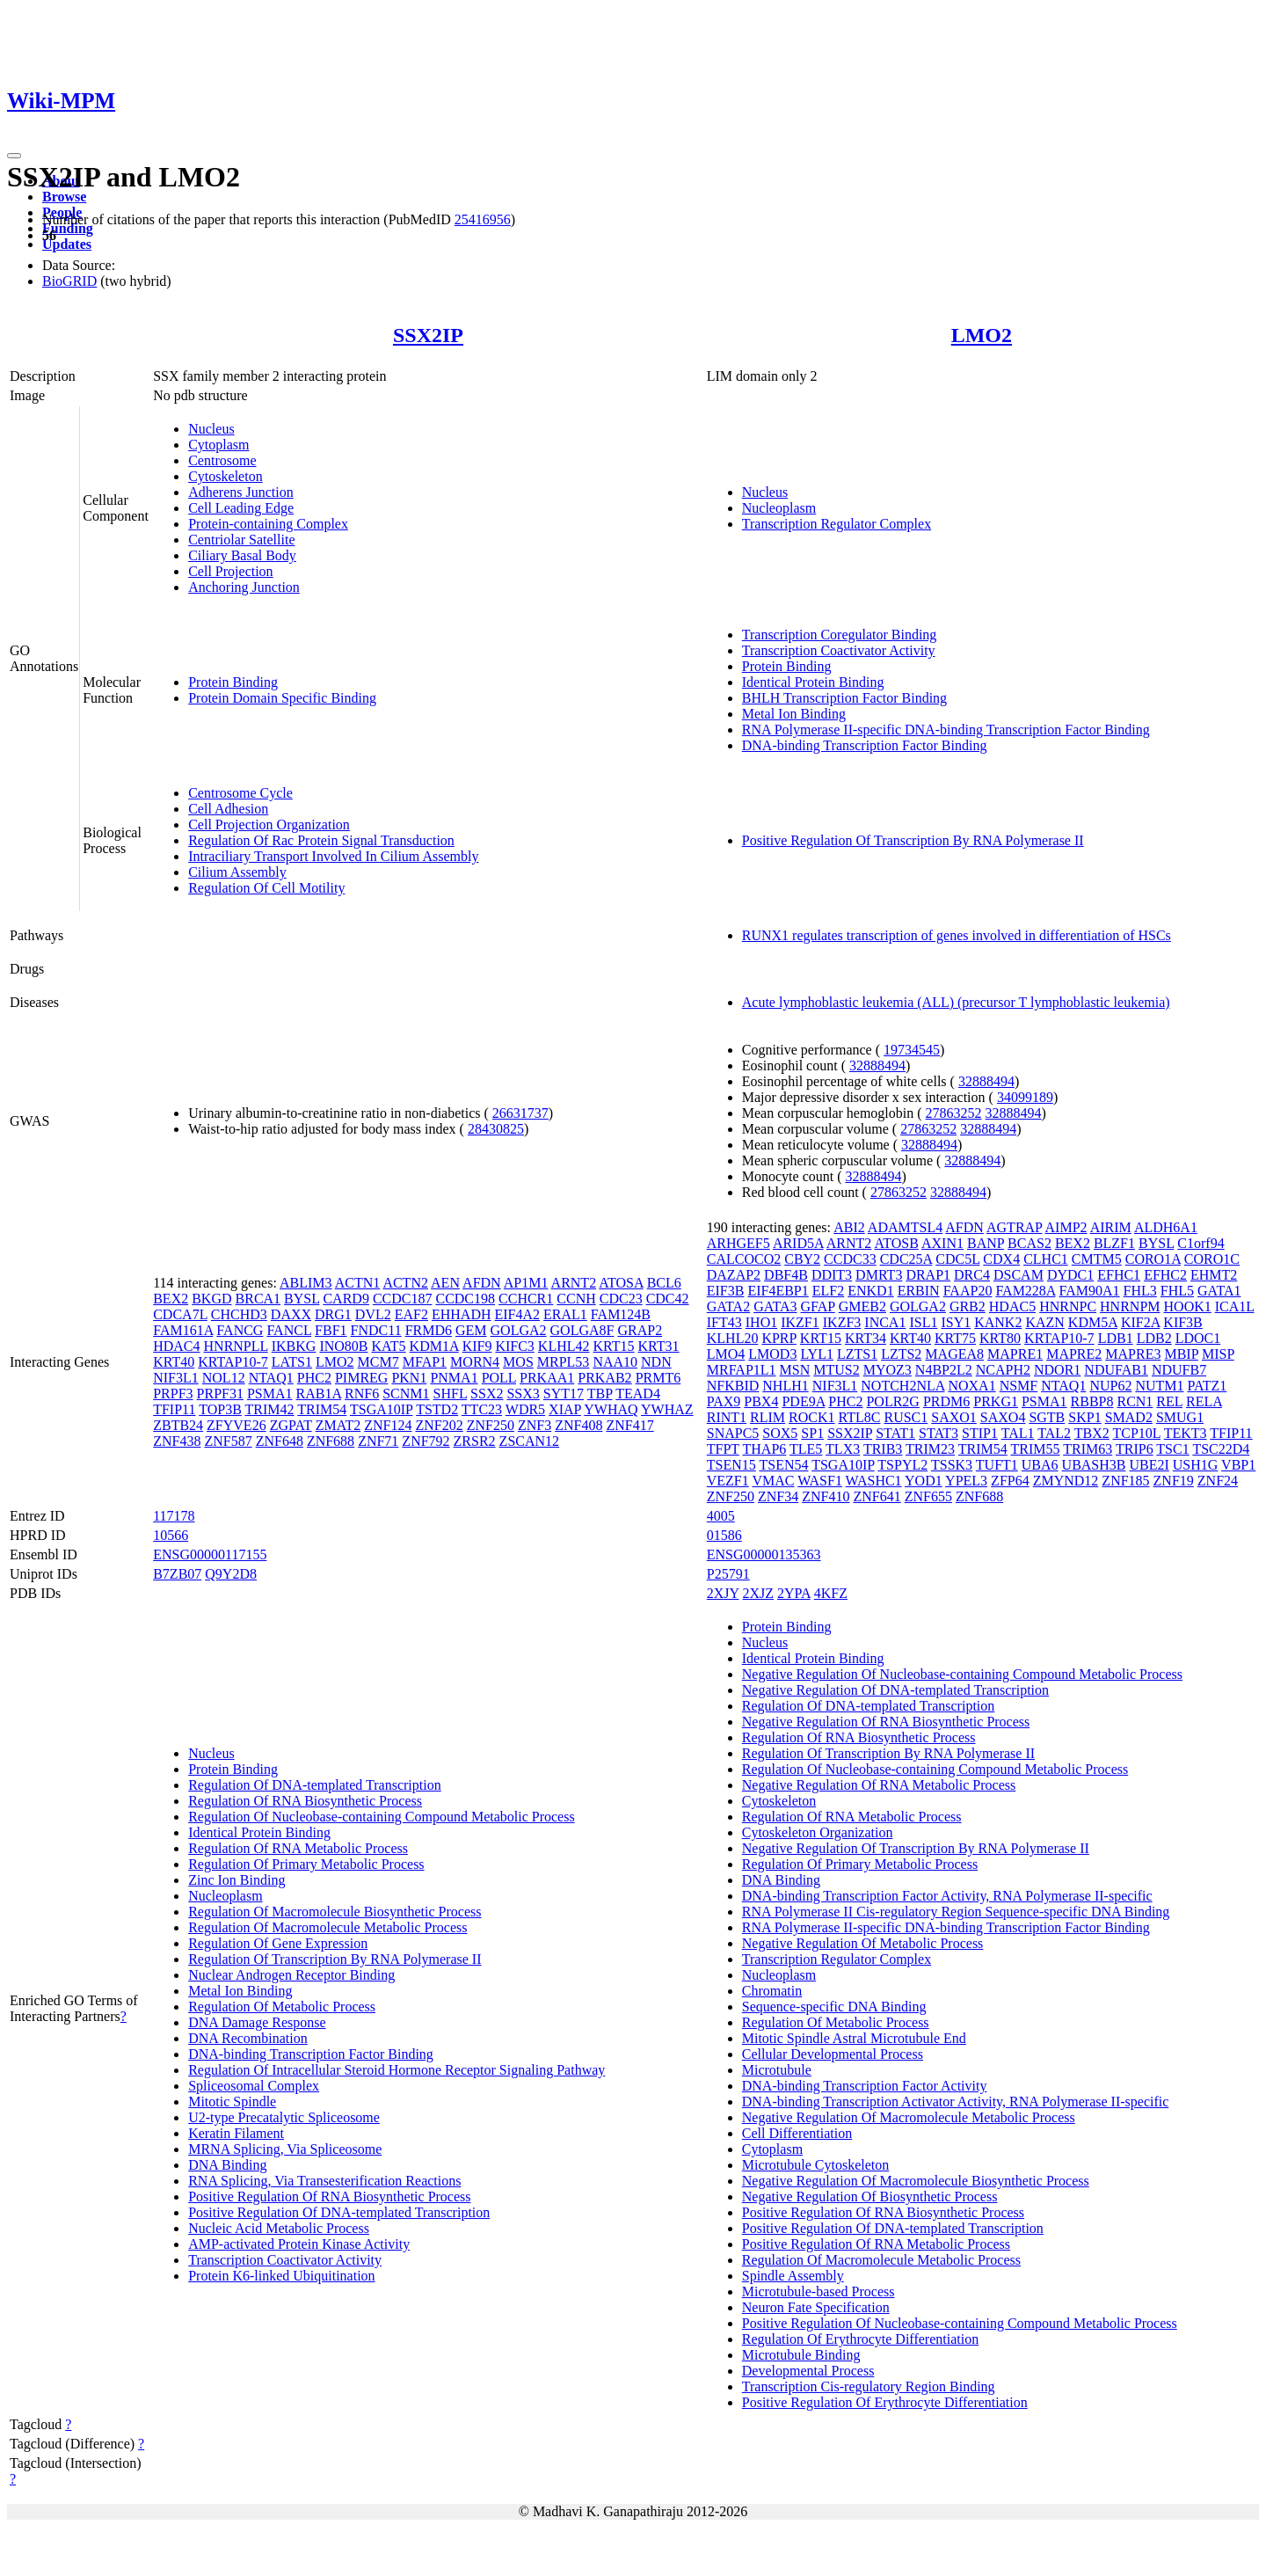 The image size is (1266, 2576). I want to click on VMAC, so click(773, 1480).